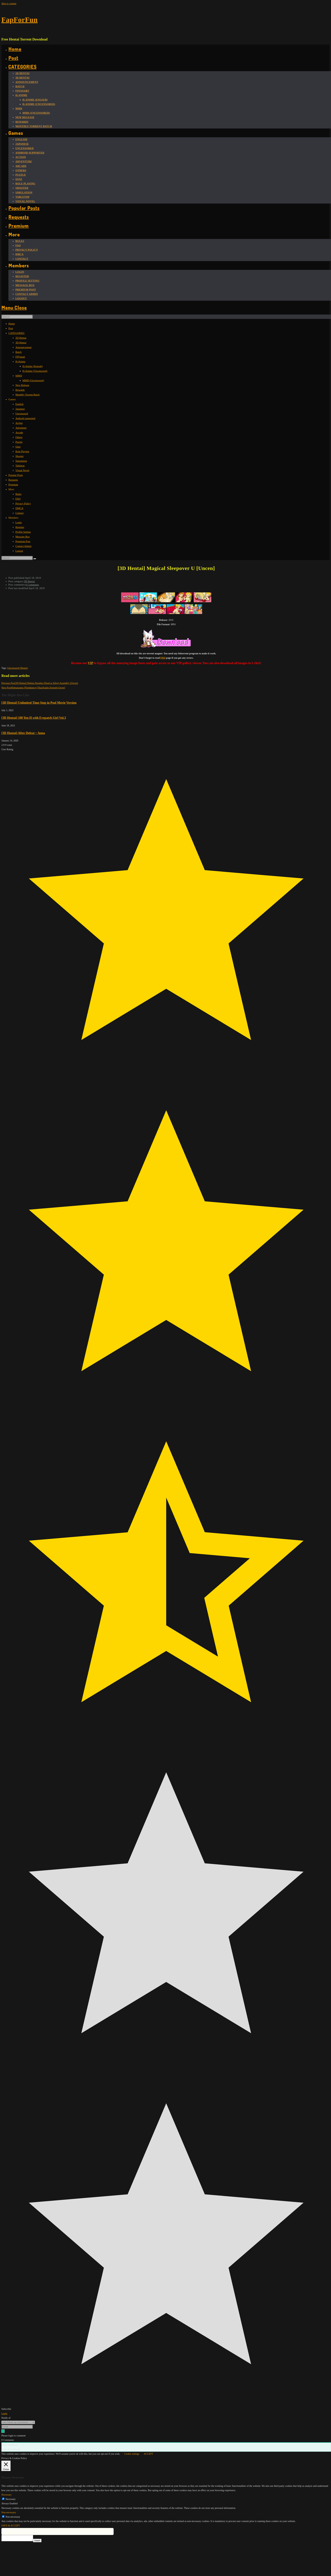 This screenshot has width=331, height=2576. I want to click on DMCA, so click(19, 508).